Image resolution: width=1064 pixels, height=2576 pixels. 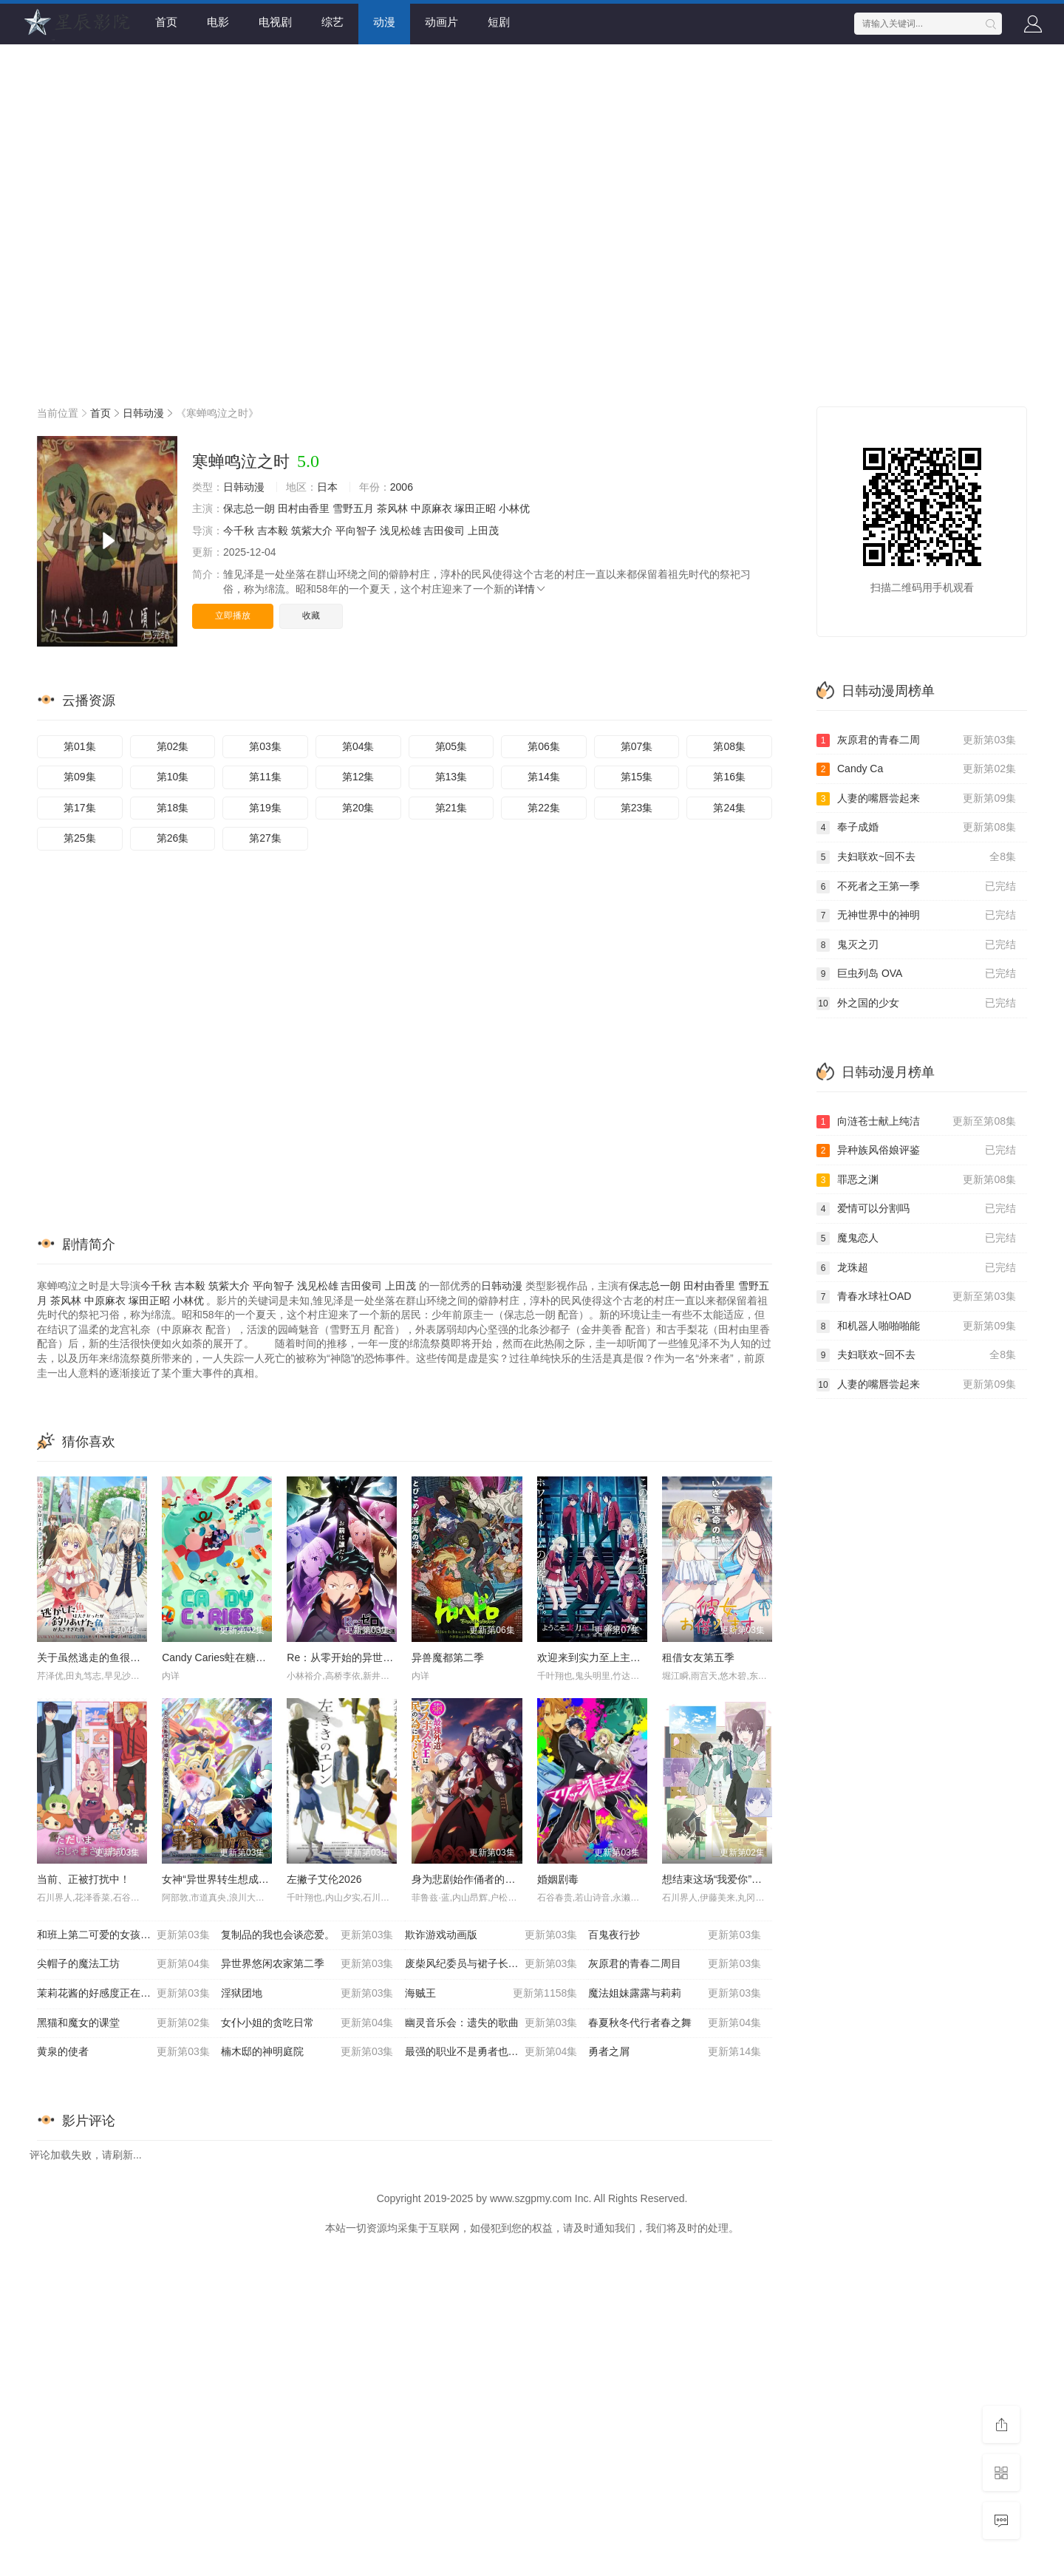 What do you see at coordinates (451, 808) in the screenshot?
I see `第21集` at bounding box center [451, 808].